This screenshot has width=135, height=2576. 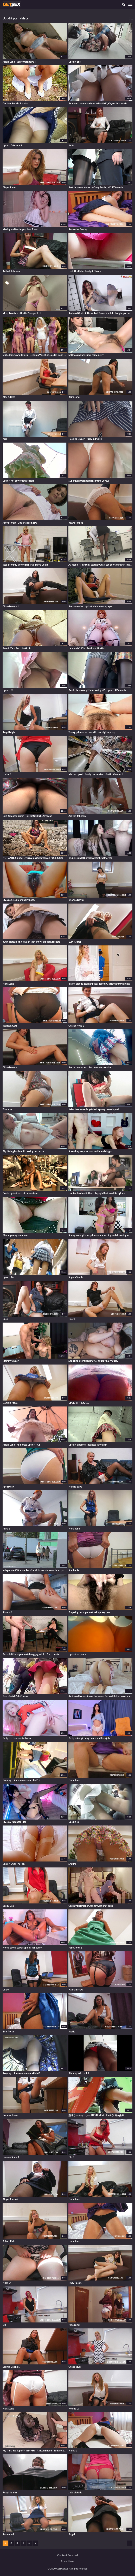 I want to click on Shauna, so click(x=72, y=1864).